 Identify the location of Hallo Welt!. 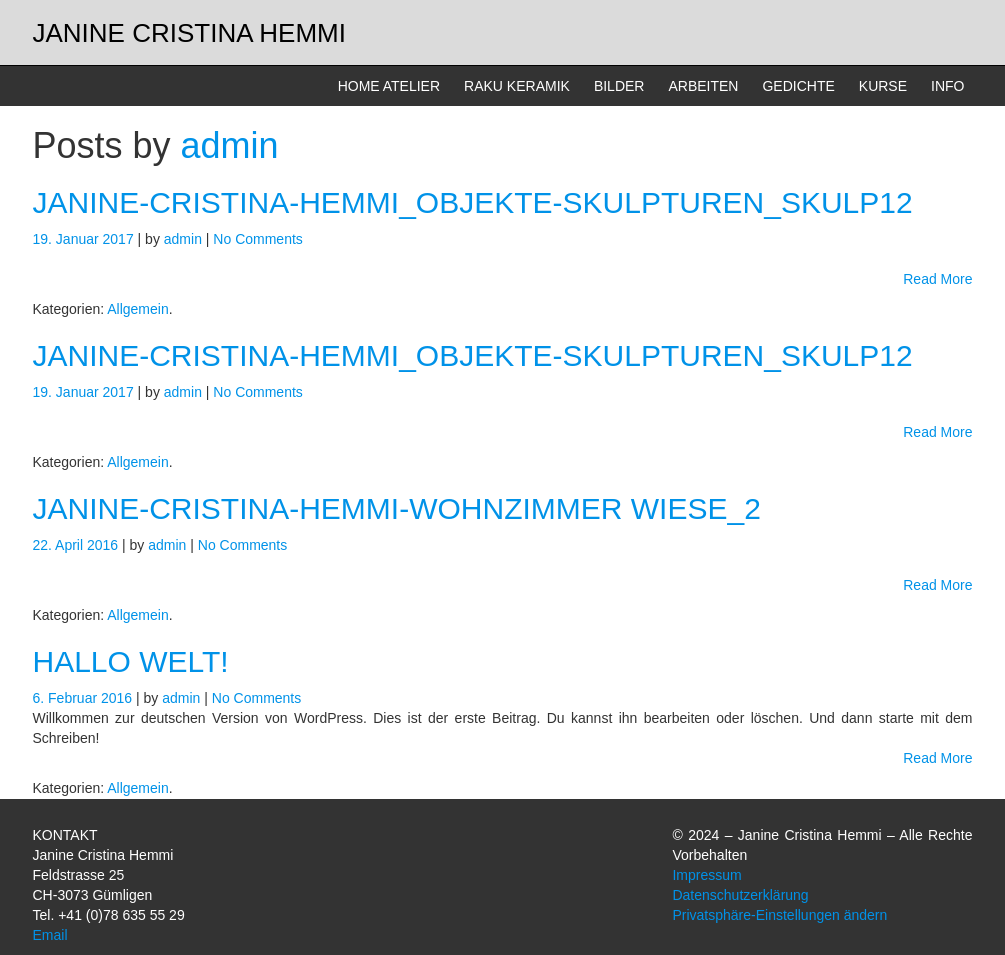
(131, 661).